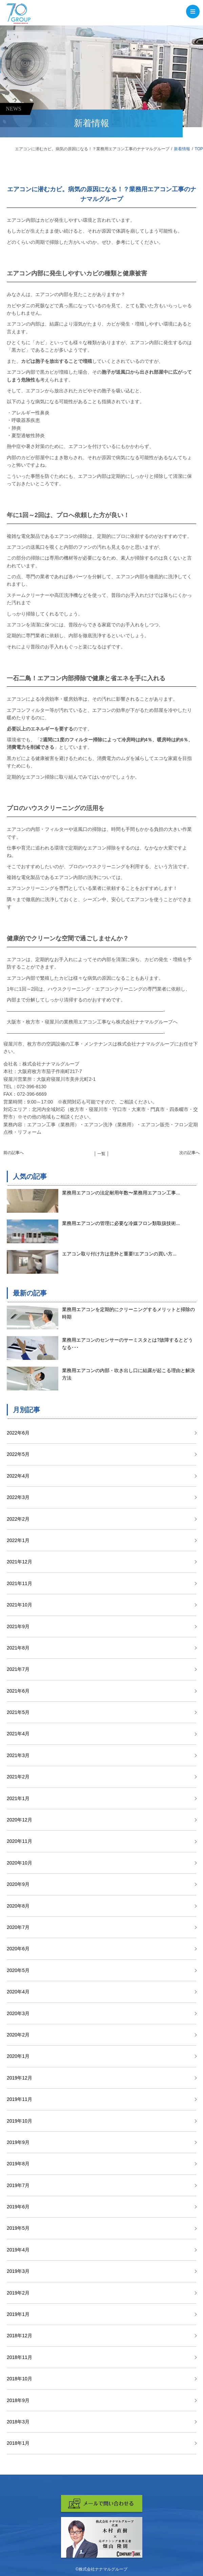 The width and height of the screenshot is (203, 2576). I want to click on 次の記事へ, so click(189, 1152).